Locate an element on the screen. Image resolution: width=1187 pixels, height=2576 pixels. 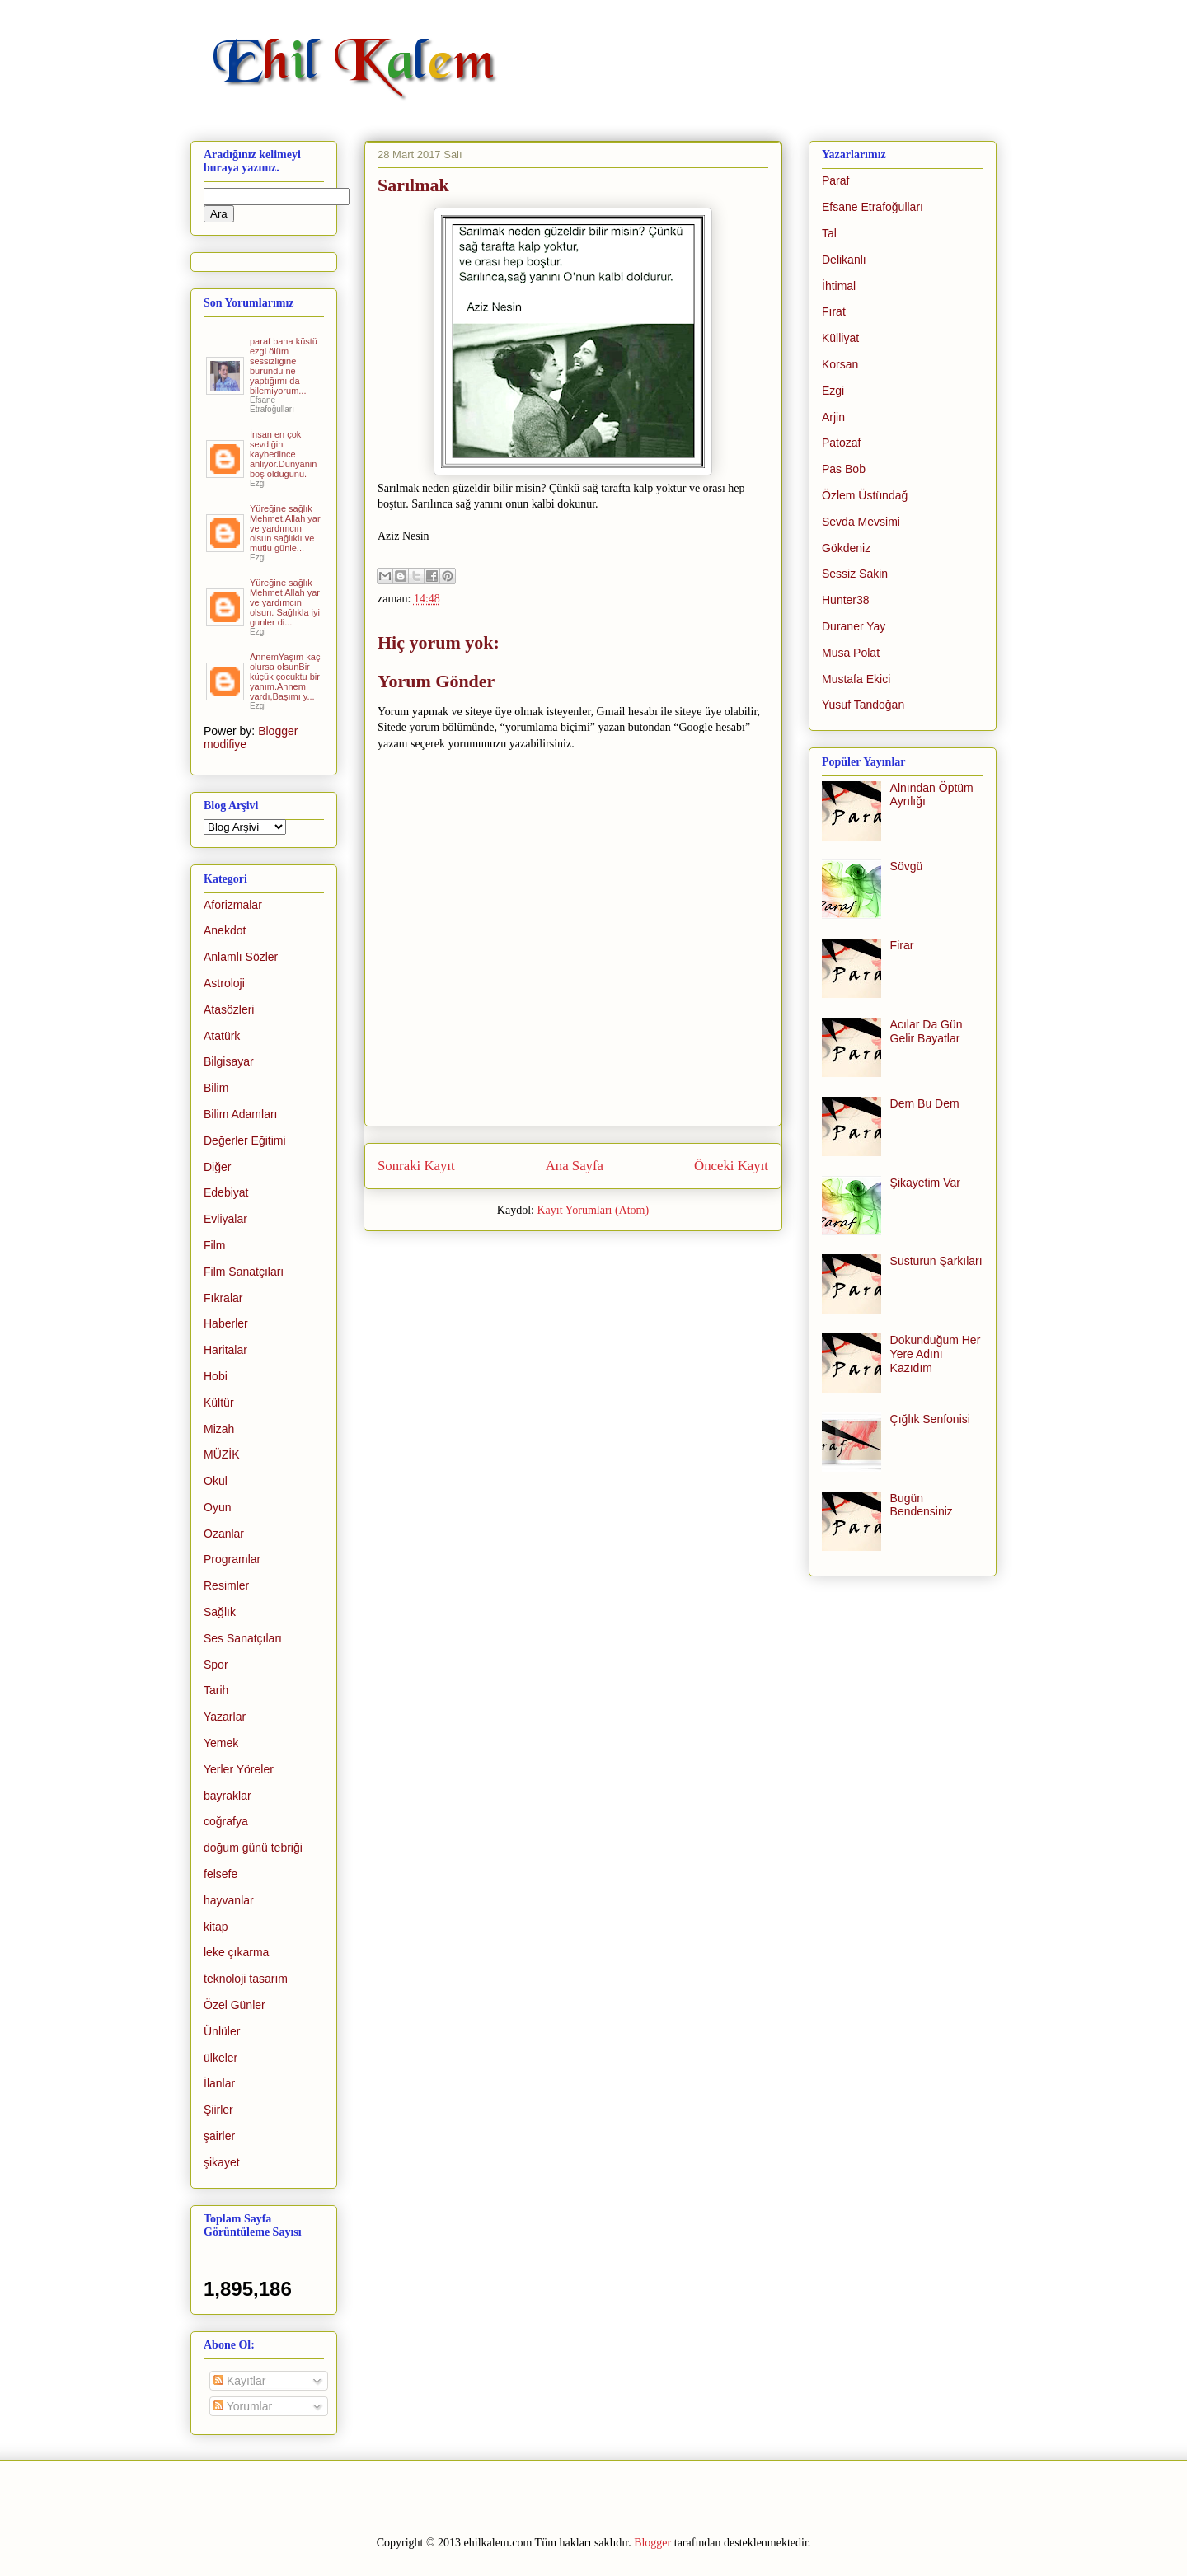
Spor is located at coordinates (216, 1664).